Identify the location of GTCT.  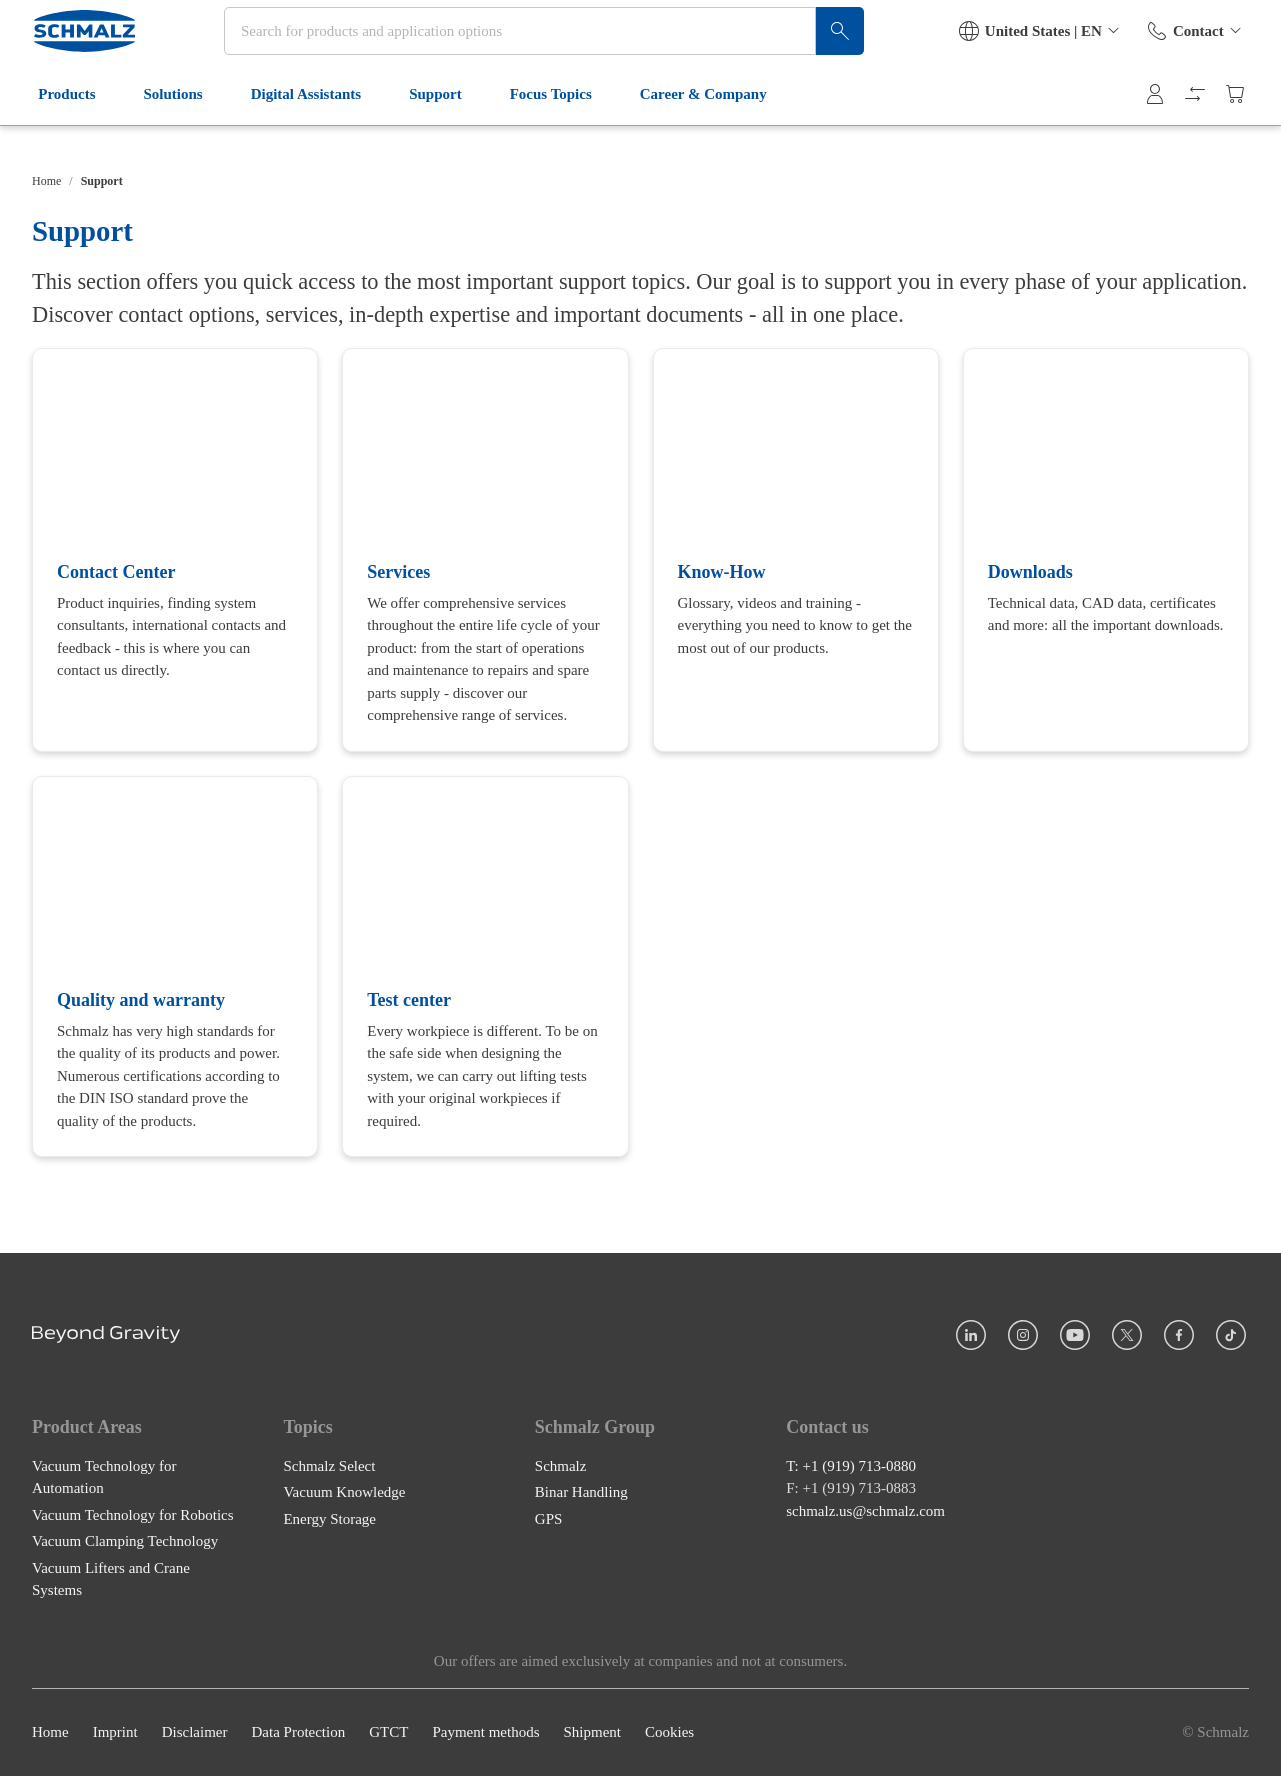
(388, 1733).